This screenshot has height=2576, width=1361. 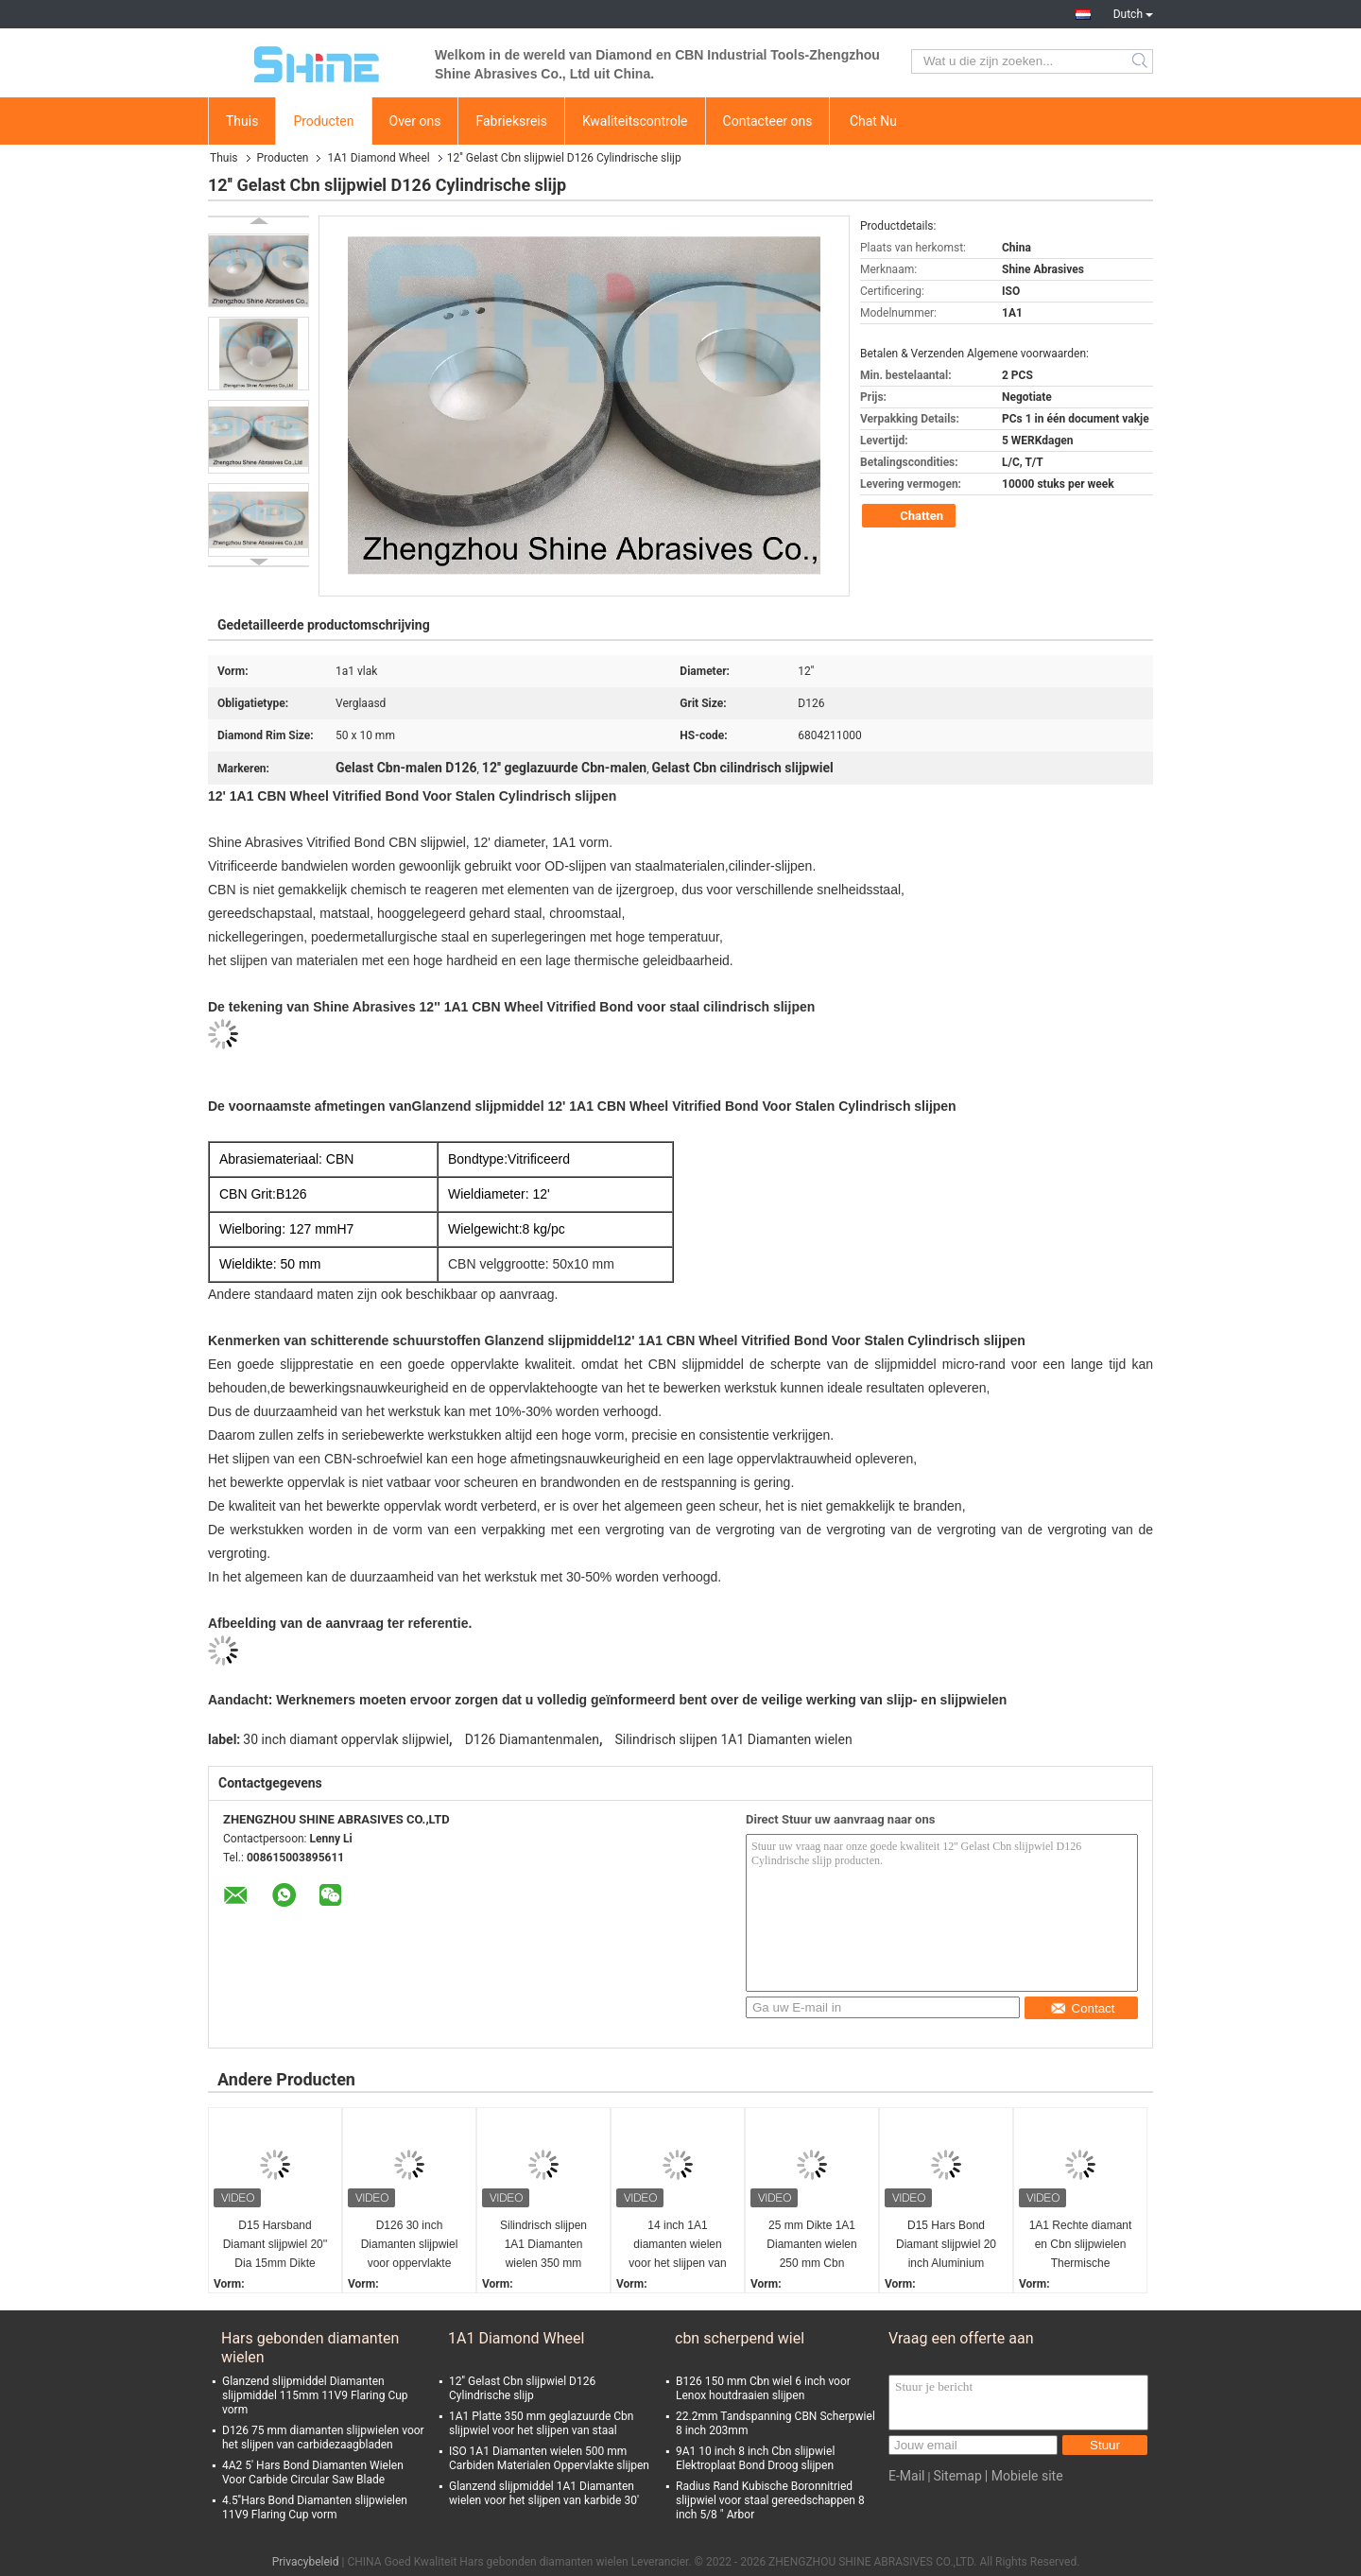 What do you see at coordinates (906, 2475) in the screenshot?
I see `E-Mail` at bounding box center [906, 2475].